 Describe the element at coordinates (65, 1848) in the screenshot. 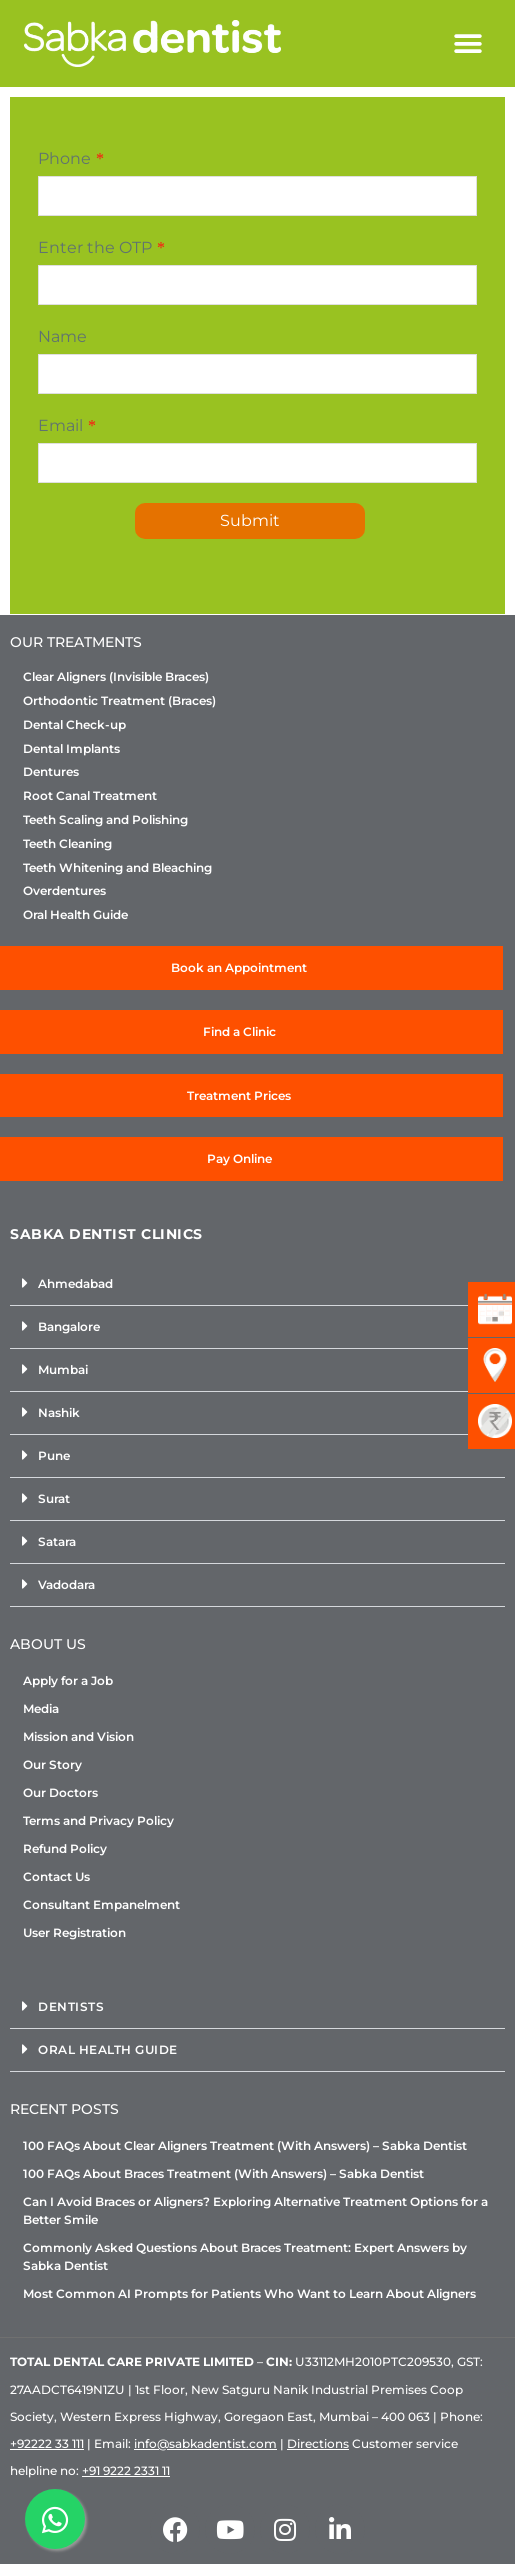

I see `Refund Policy` at that location.